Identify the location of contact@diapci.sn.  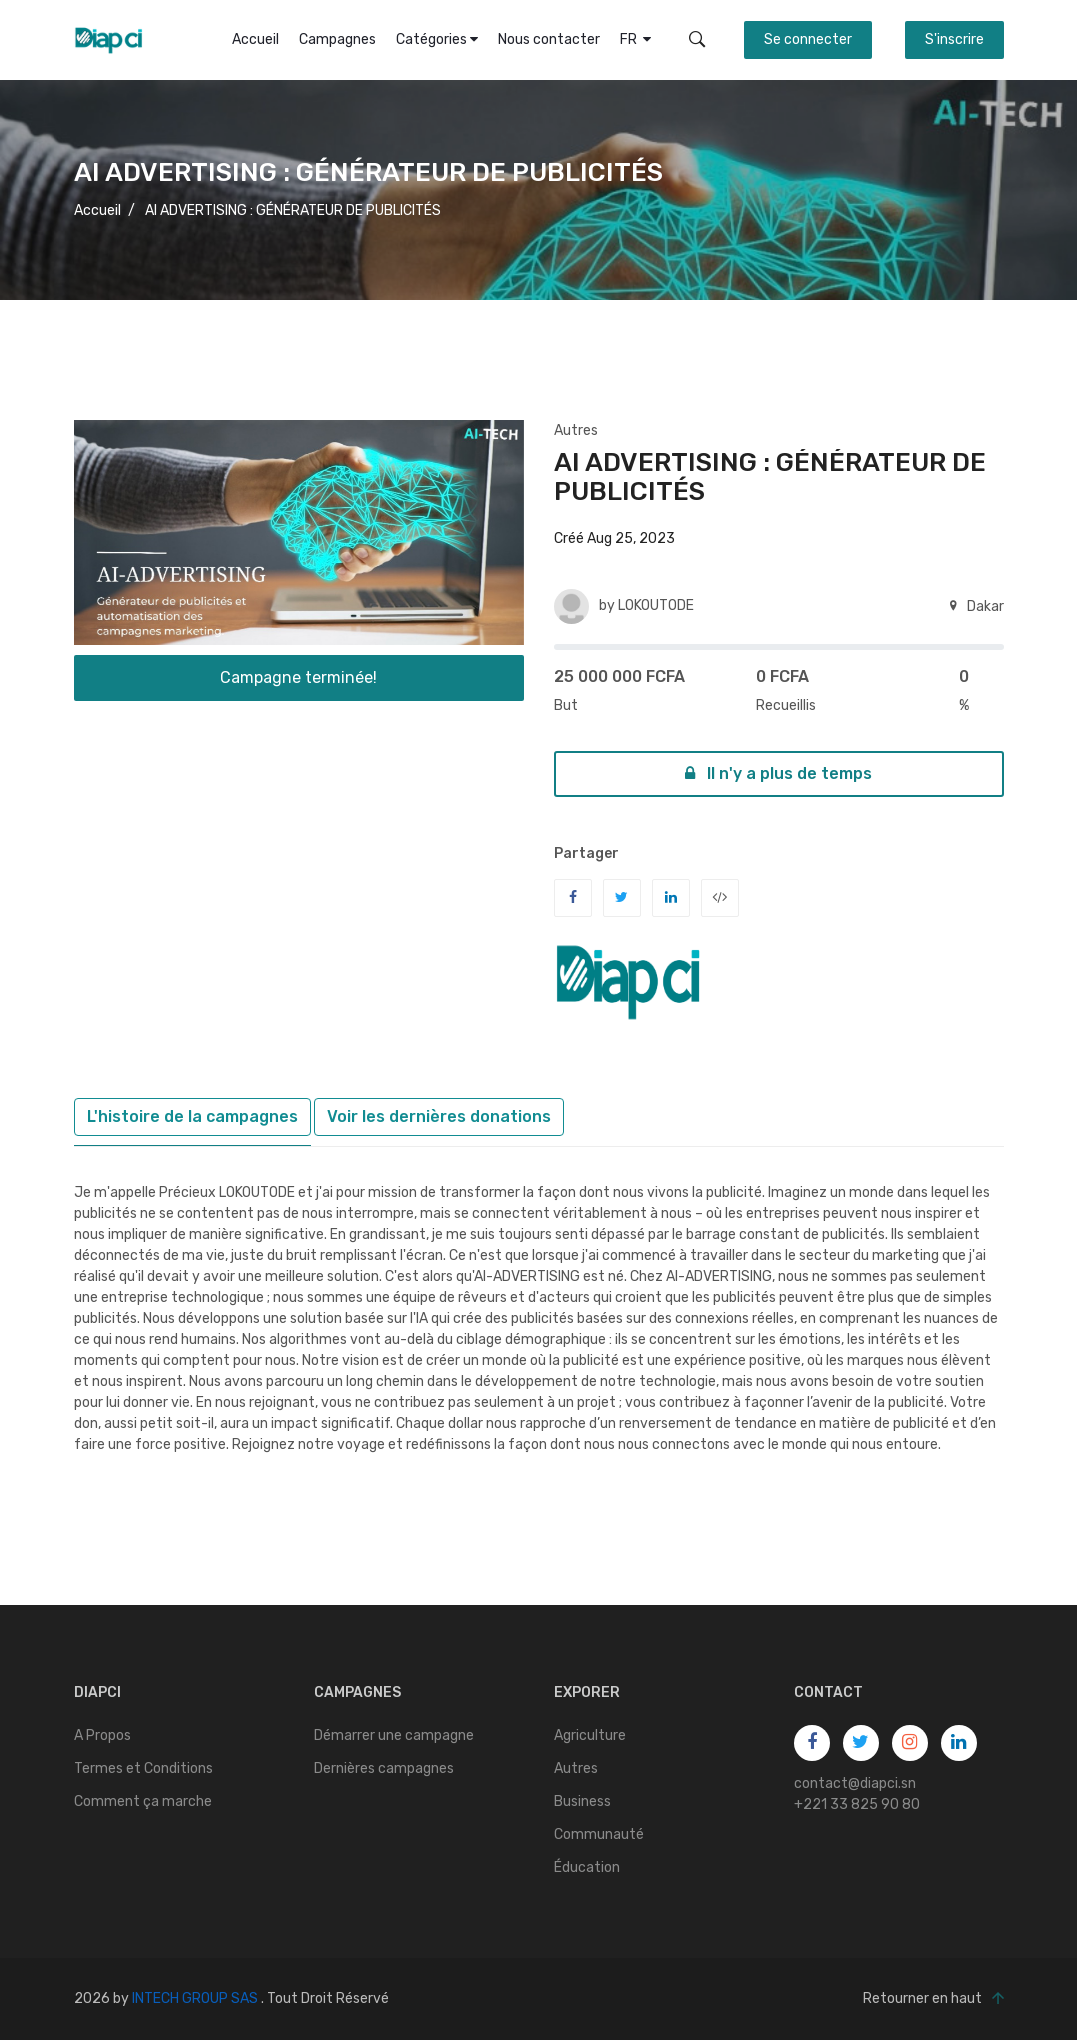
(855, 1783).